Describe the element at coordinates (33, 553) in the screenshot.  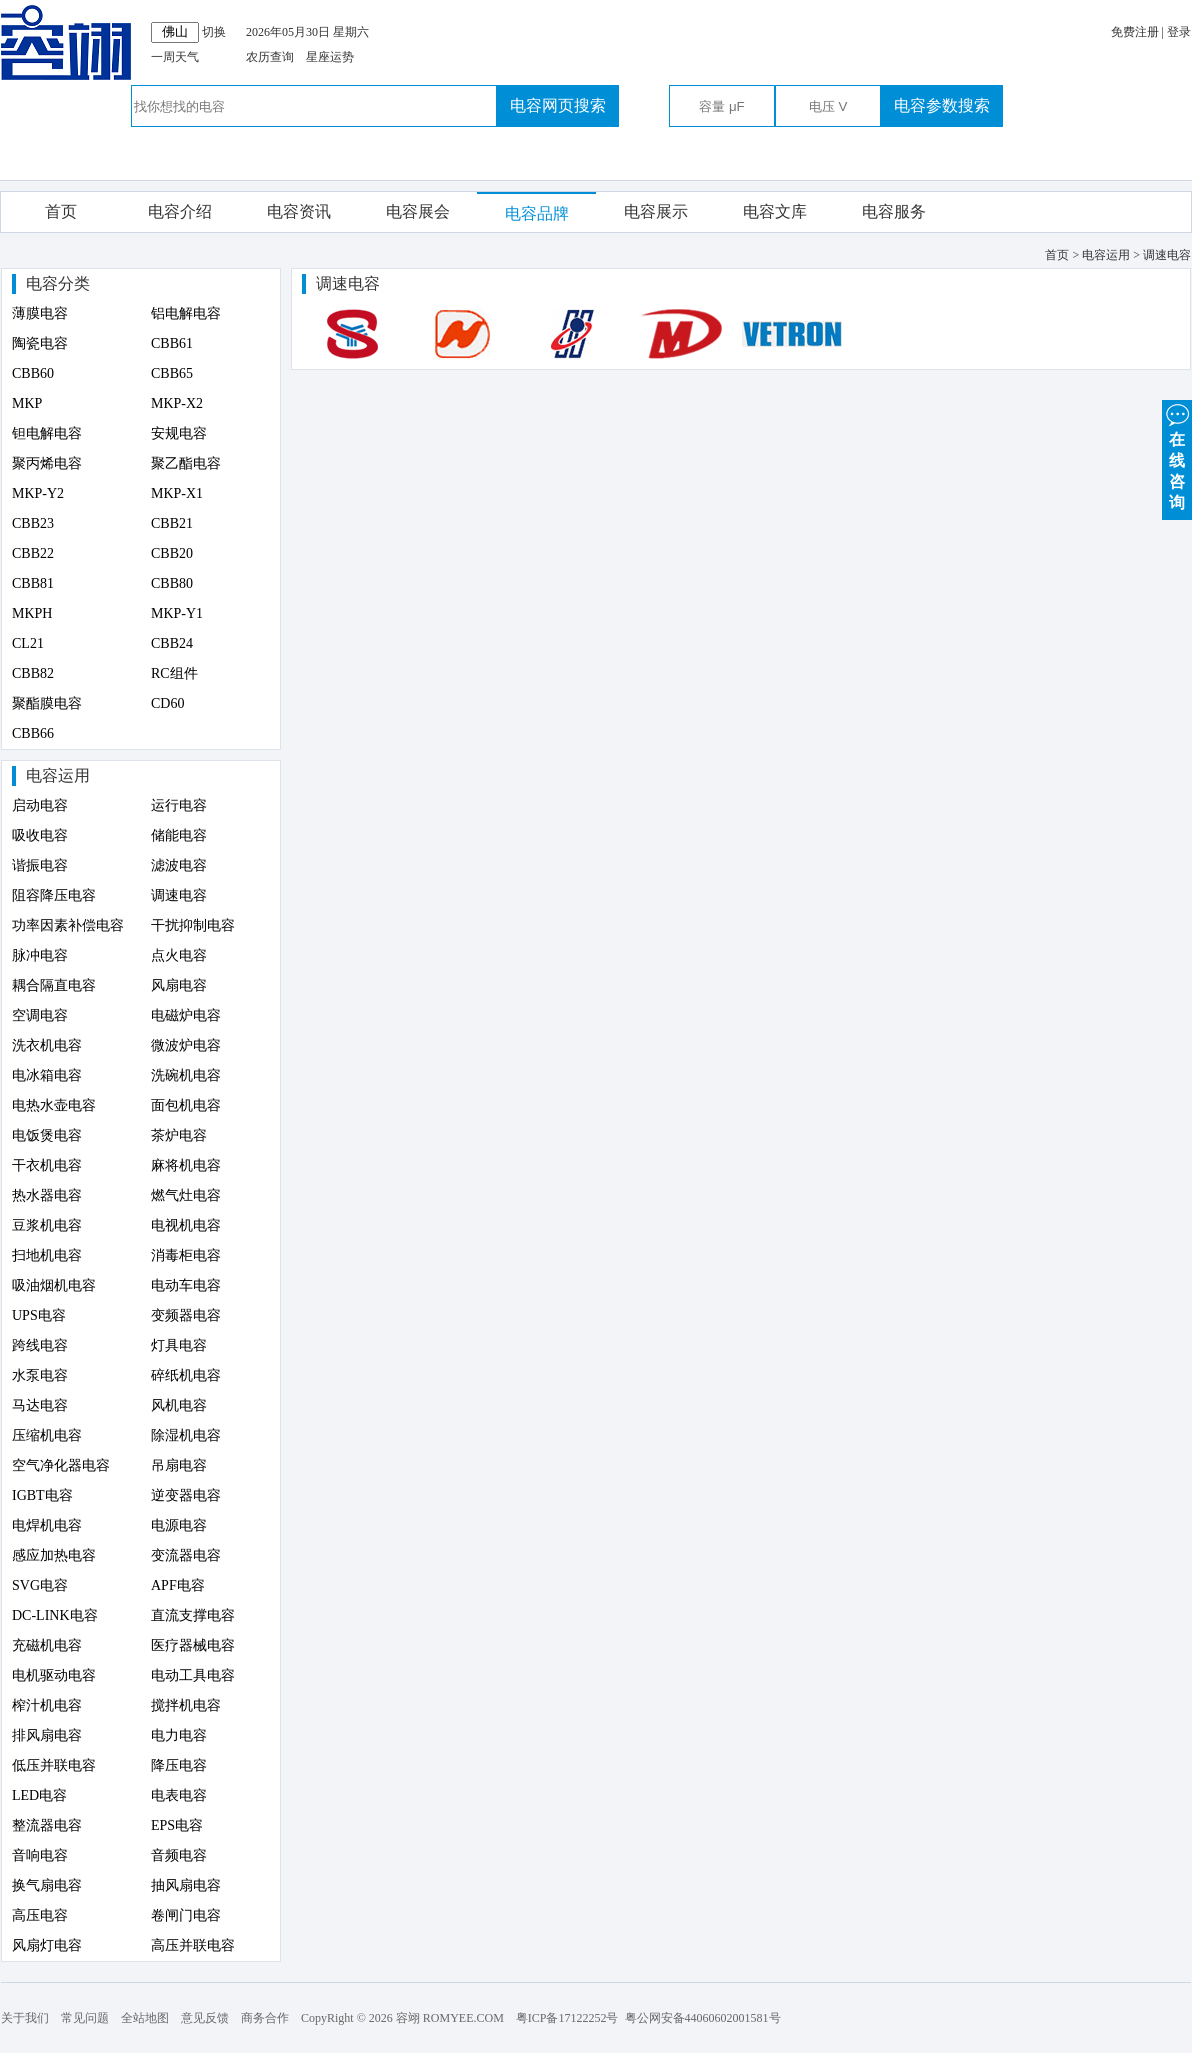
I see `CBB22` at that location.